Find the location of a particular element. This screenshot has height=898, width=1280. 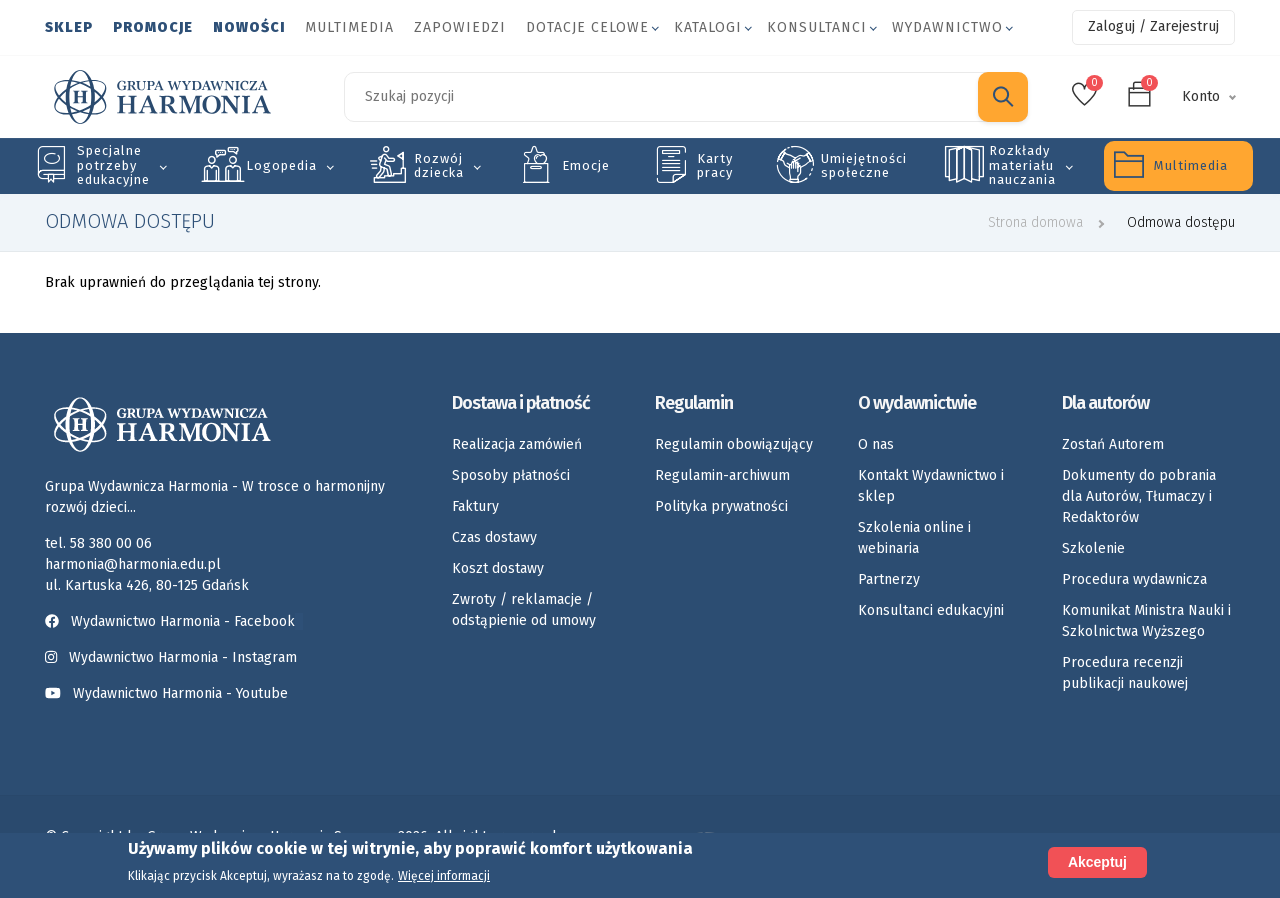

Emocje is located at coordinates (586, 165).